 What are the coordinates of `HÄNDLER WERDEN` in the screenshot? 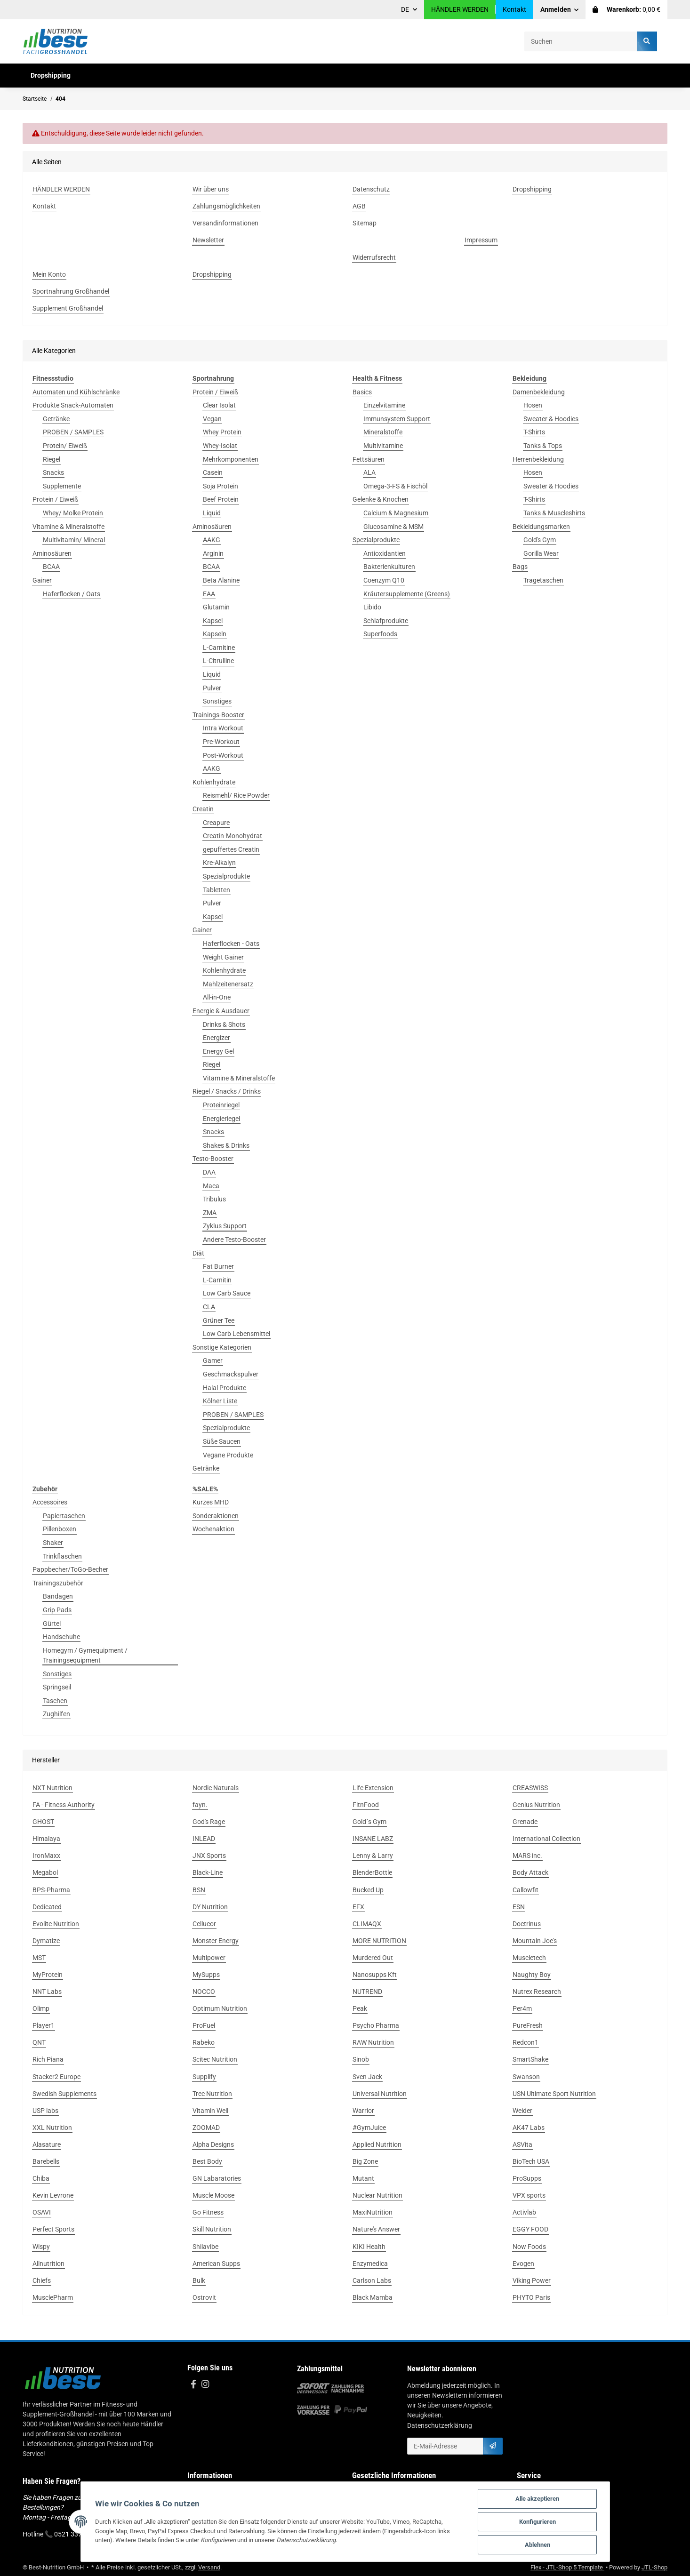 It's located at (460, 9).